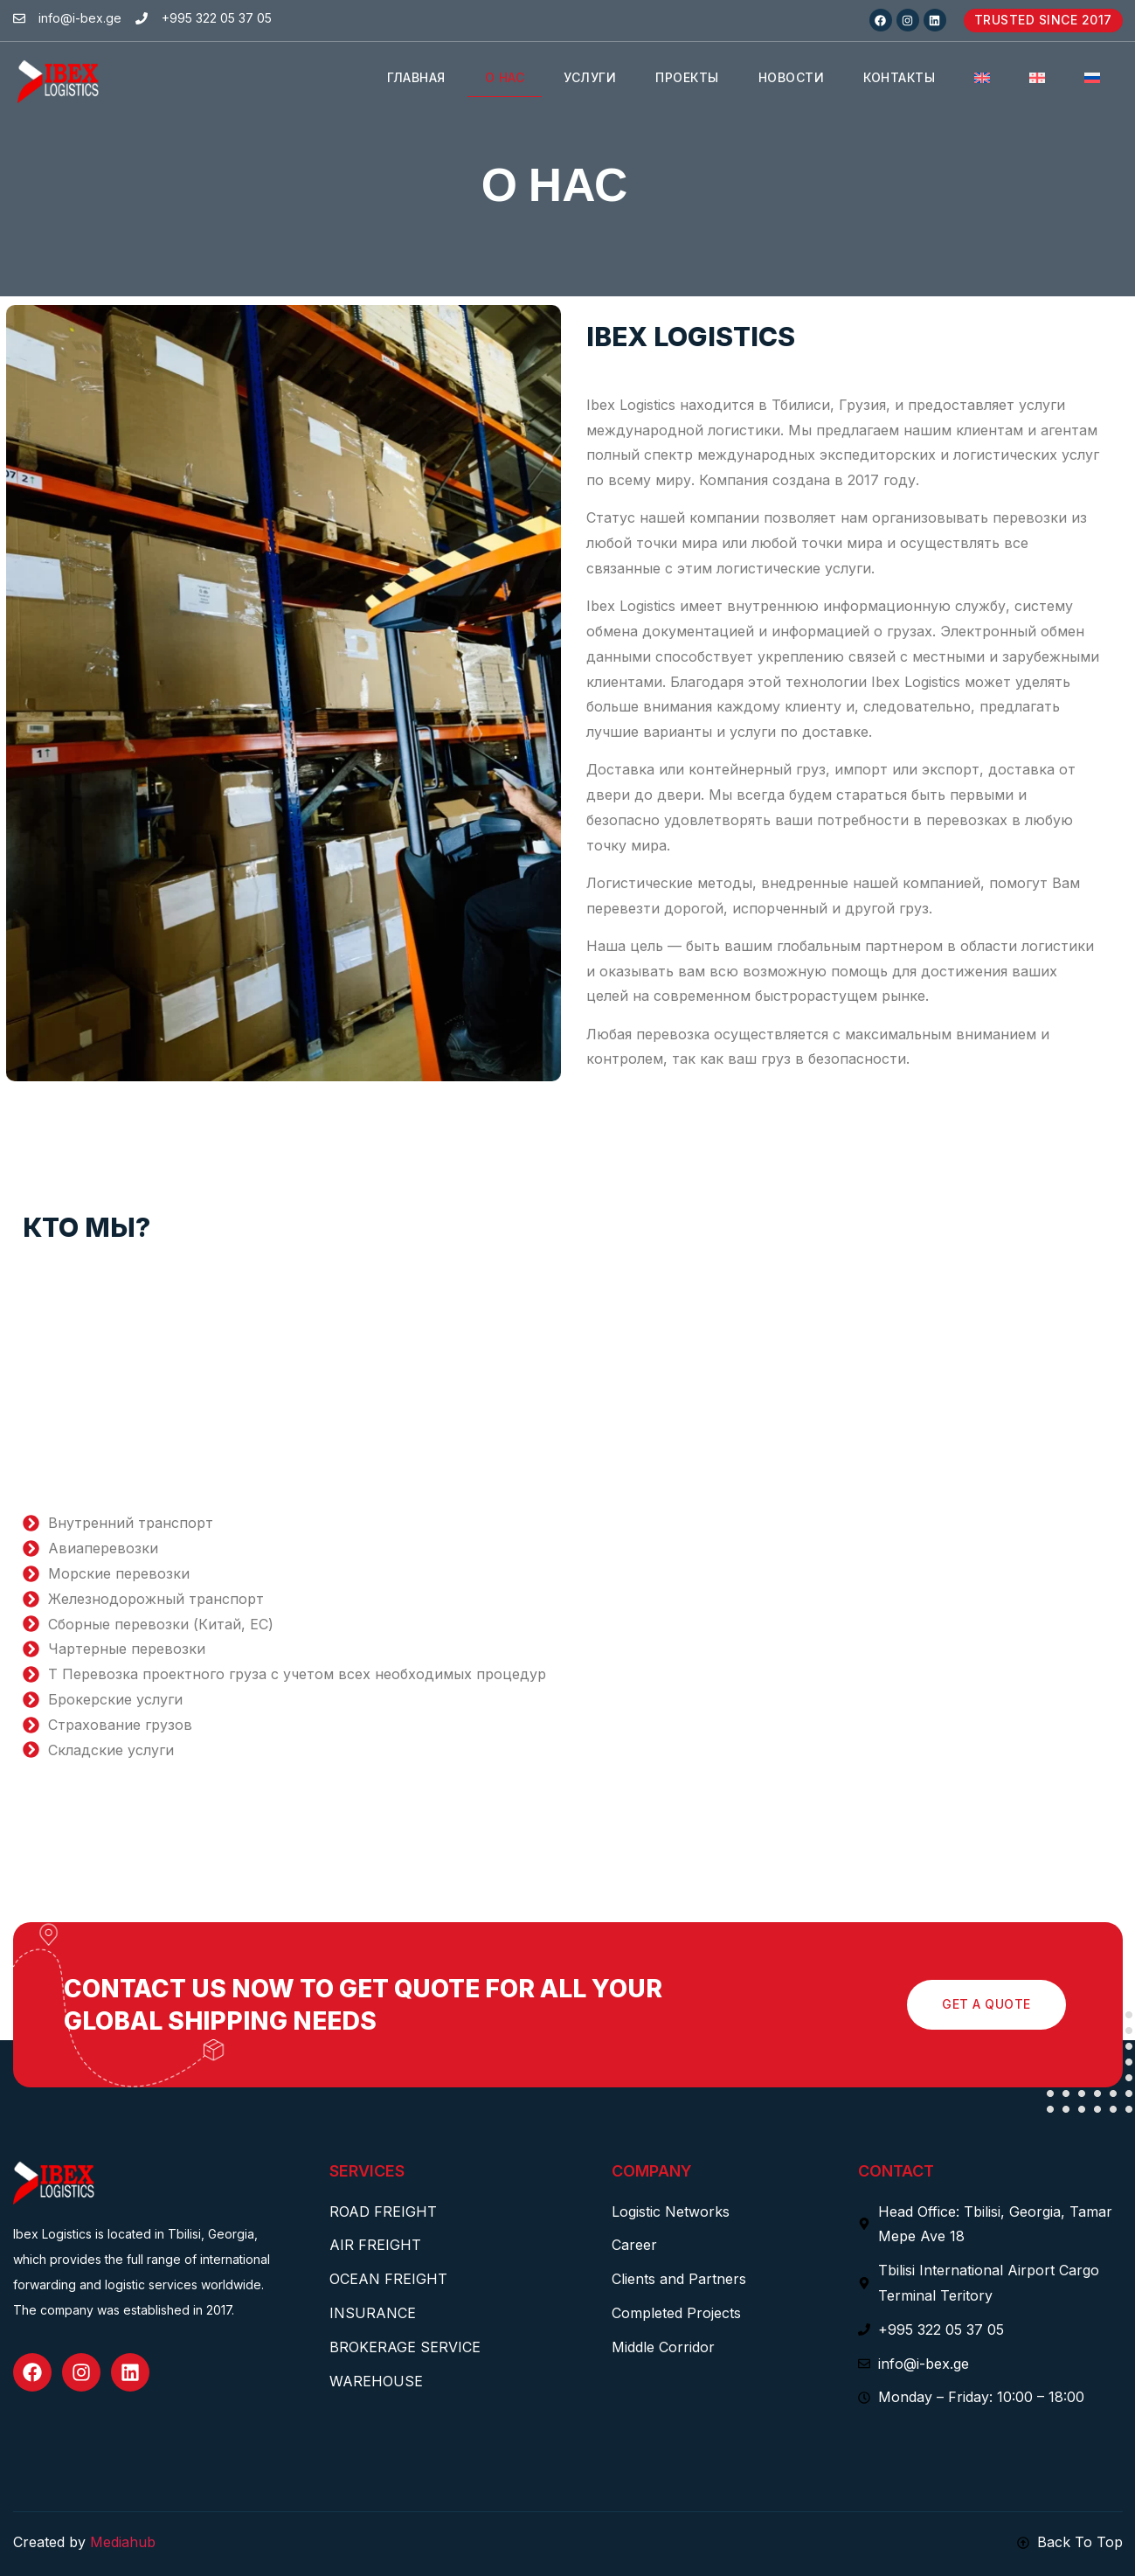  Describe the element at coordinates (505, 77) in the screenshot. I see `О НАС` at that location.